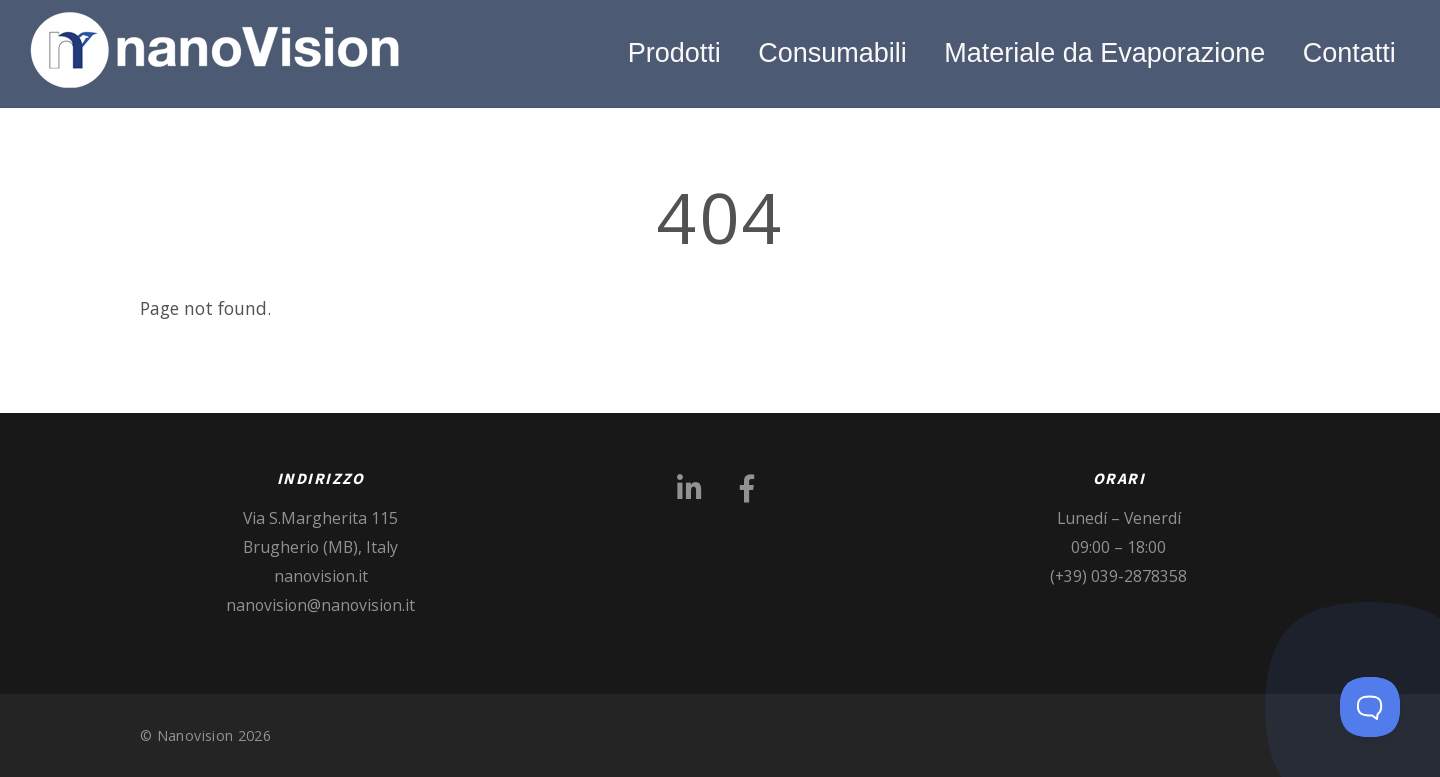 The height and width of the screenshot is (777, 1440). Describe the element at coordinates (1370, 707) in the screenshot. I see `[Toggle Customer Support]` at that location.